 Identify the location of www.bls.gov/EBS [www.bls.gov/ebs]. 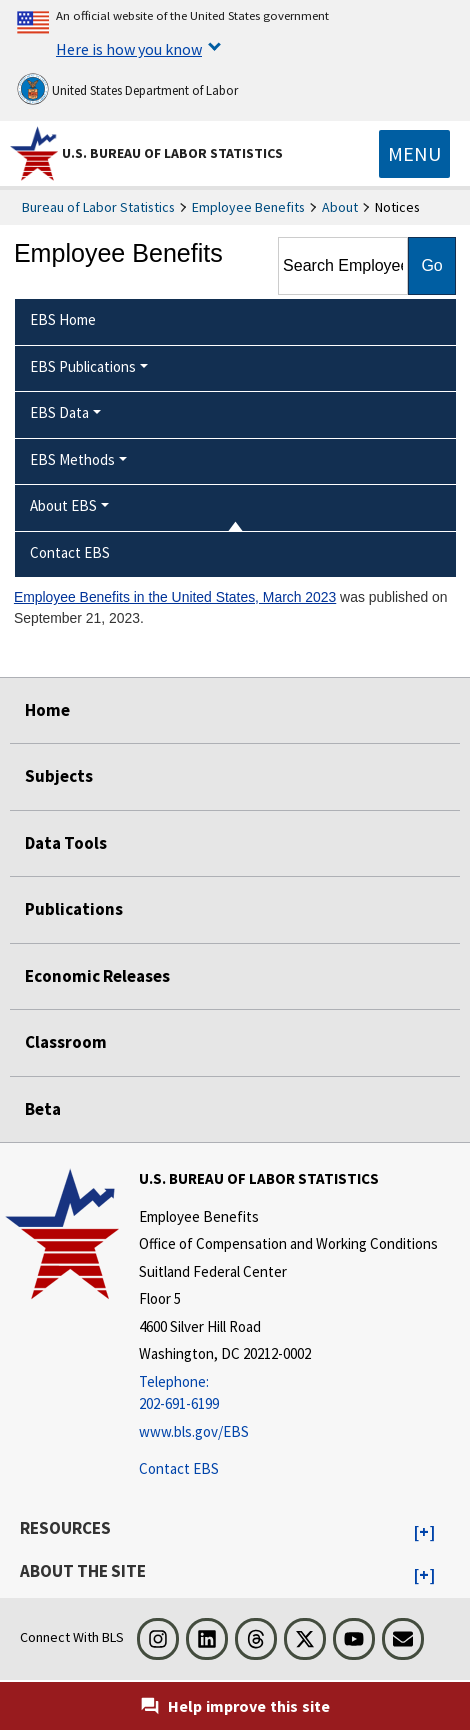
(194, 1431).